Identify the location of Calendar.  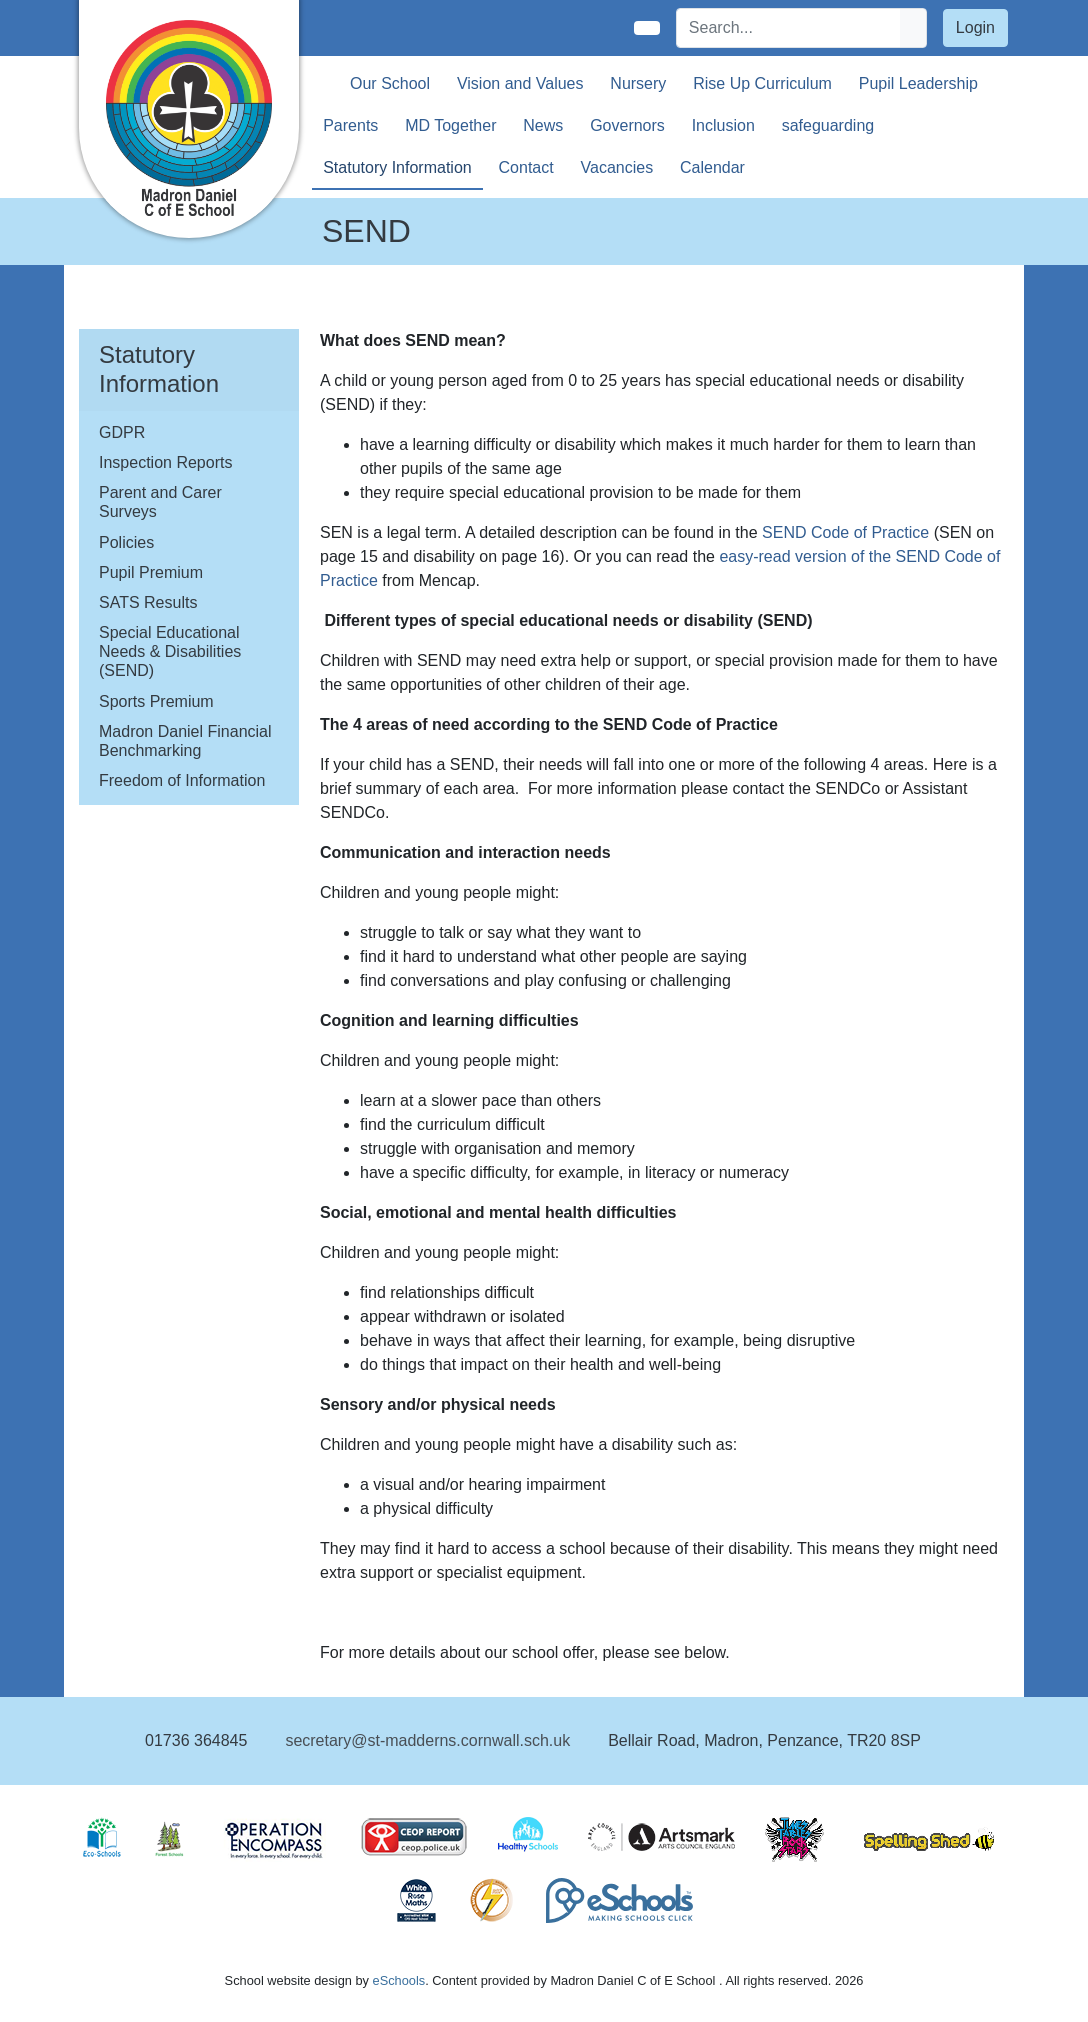
(712, 167).